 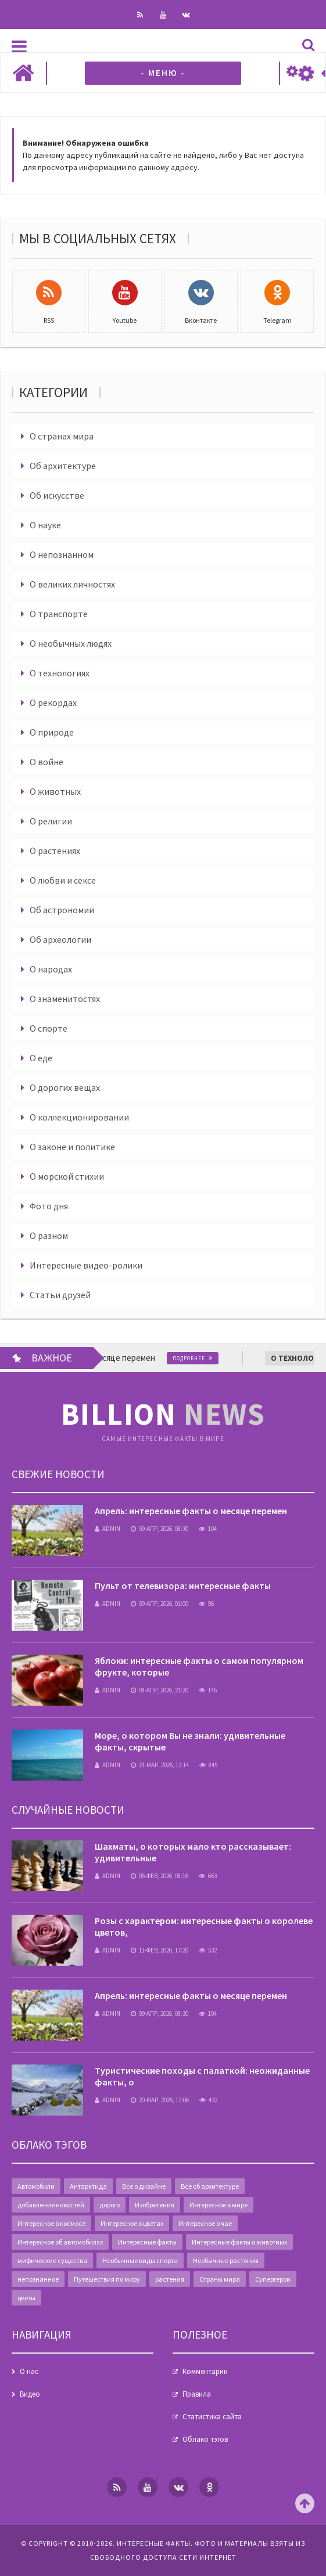 What do you see at coordinates (26, 2297) in the screenshot?
I see `цветы` at bounding box center [26, 2297].